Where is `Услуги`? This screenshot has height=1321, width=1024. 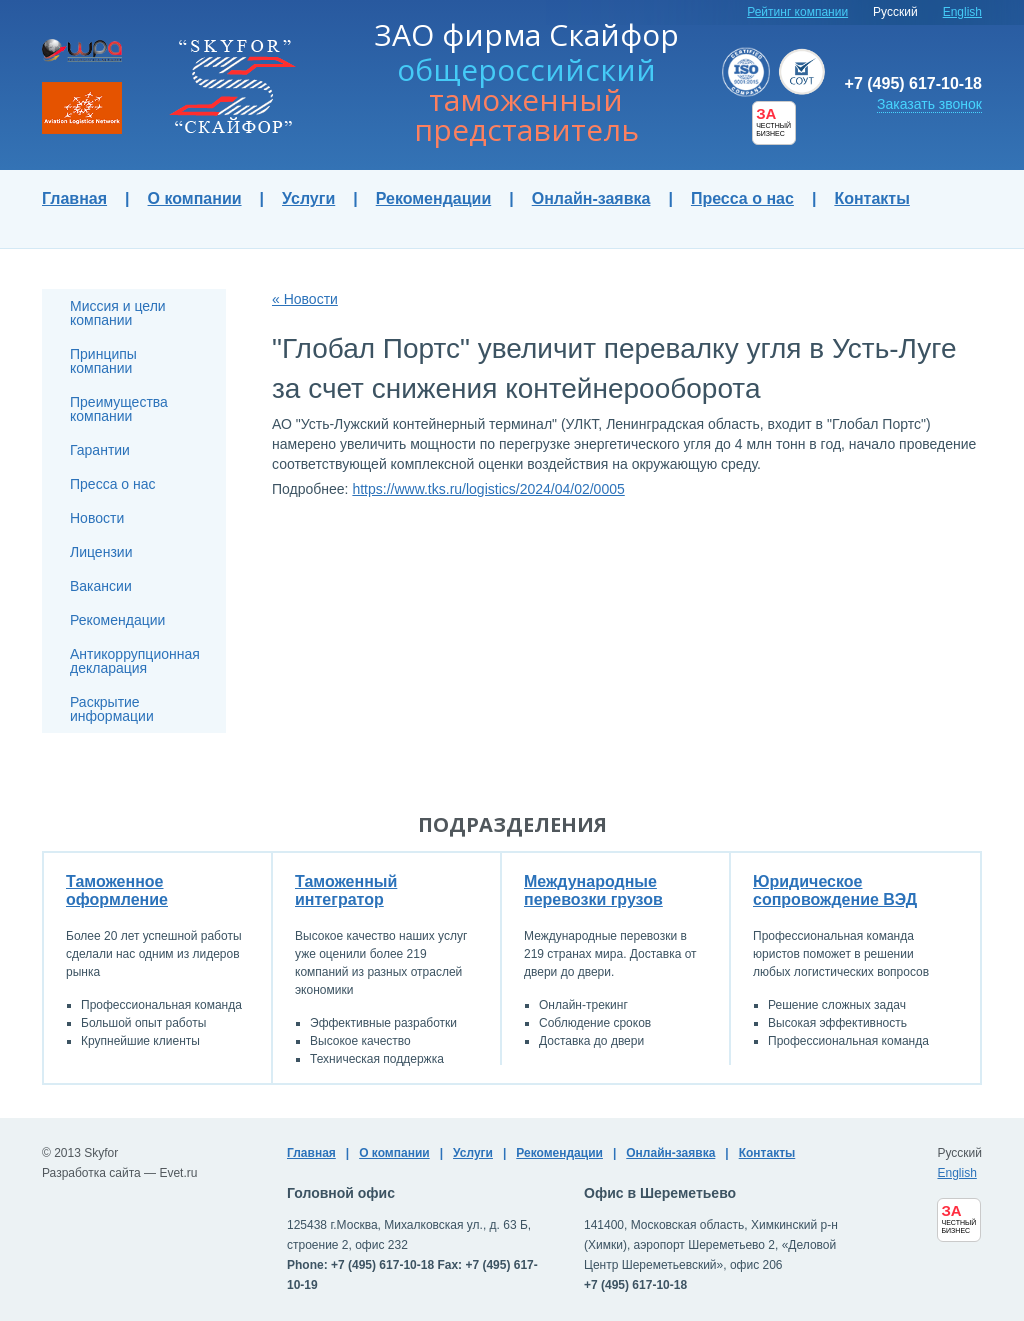 Услуги is located at coordinates (308, 198).